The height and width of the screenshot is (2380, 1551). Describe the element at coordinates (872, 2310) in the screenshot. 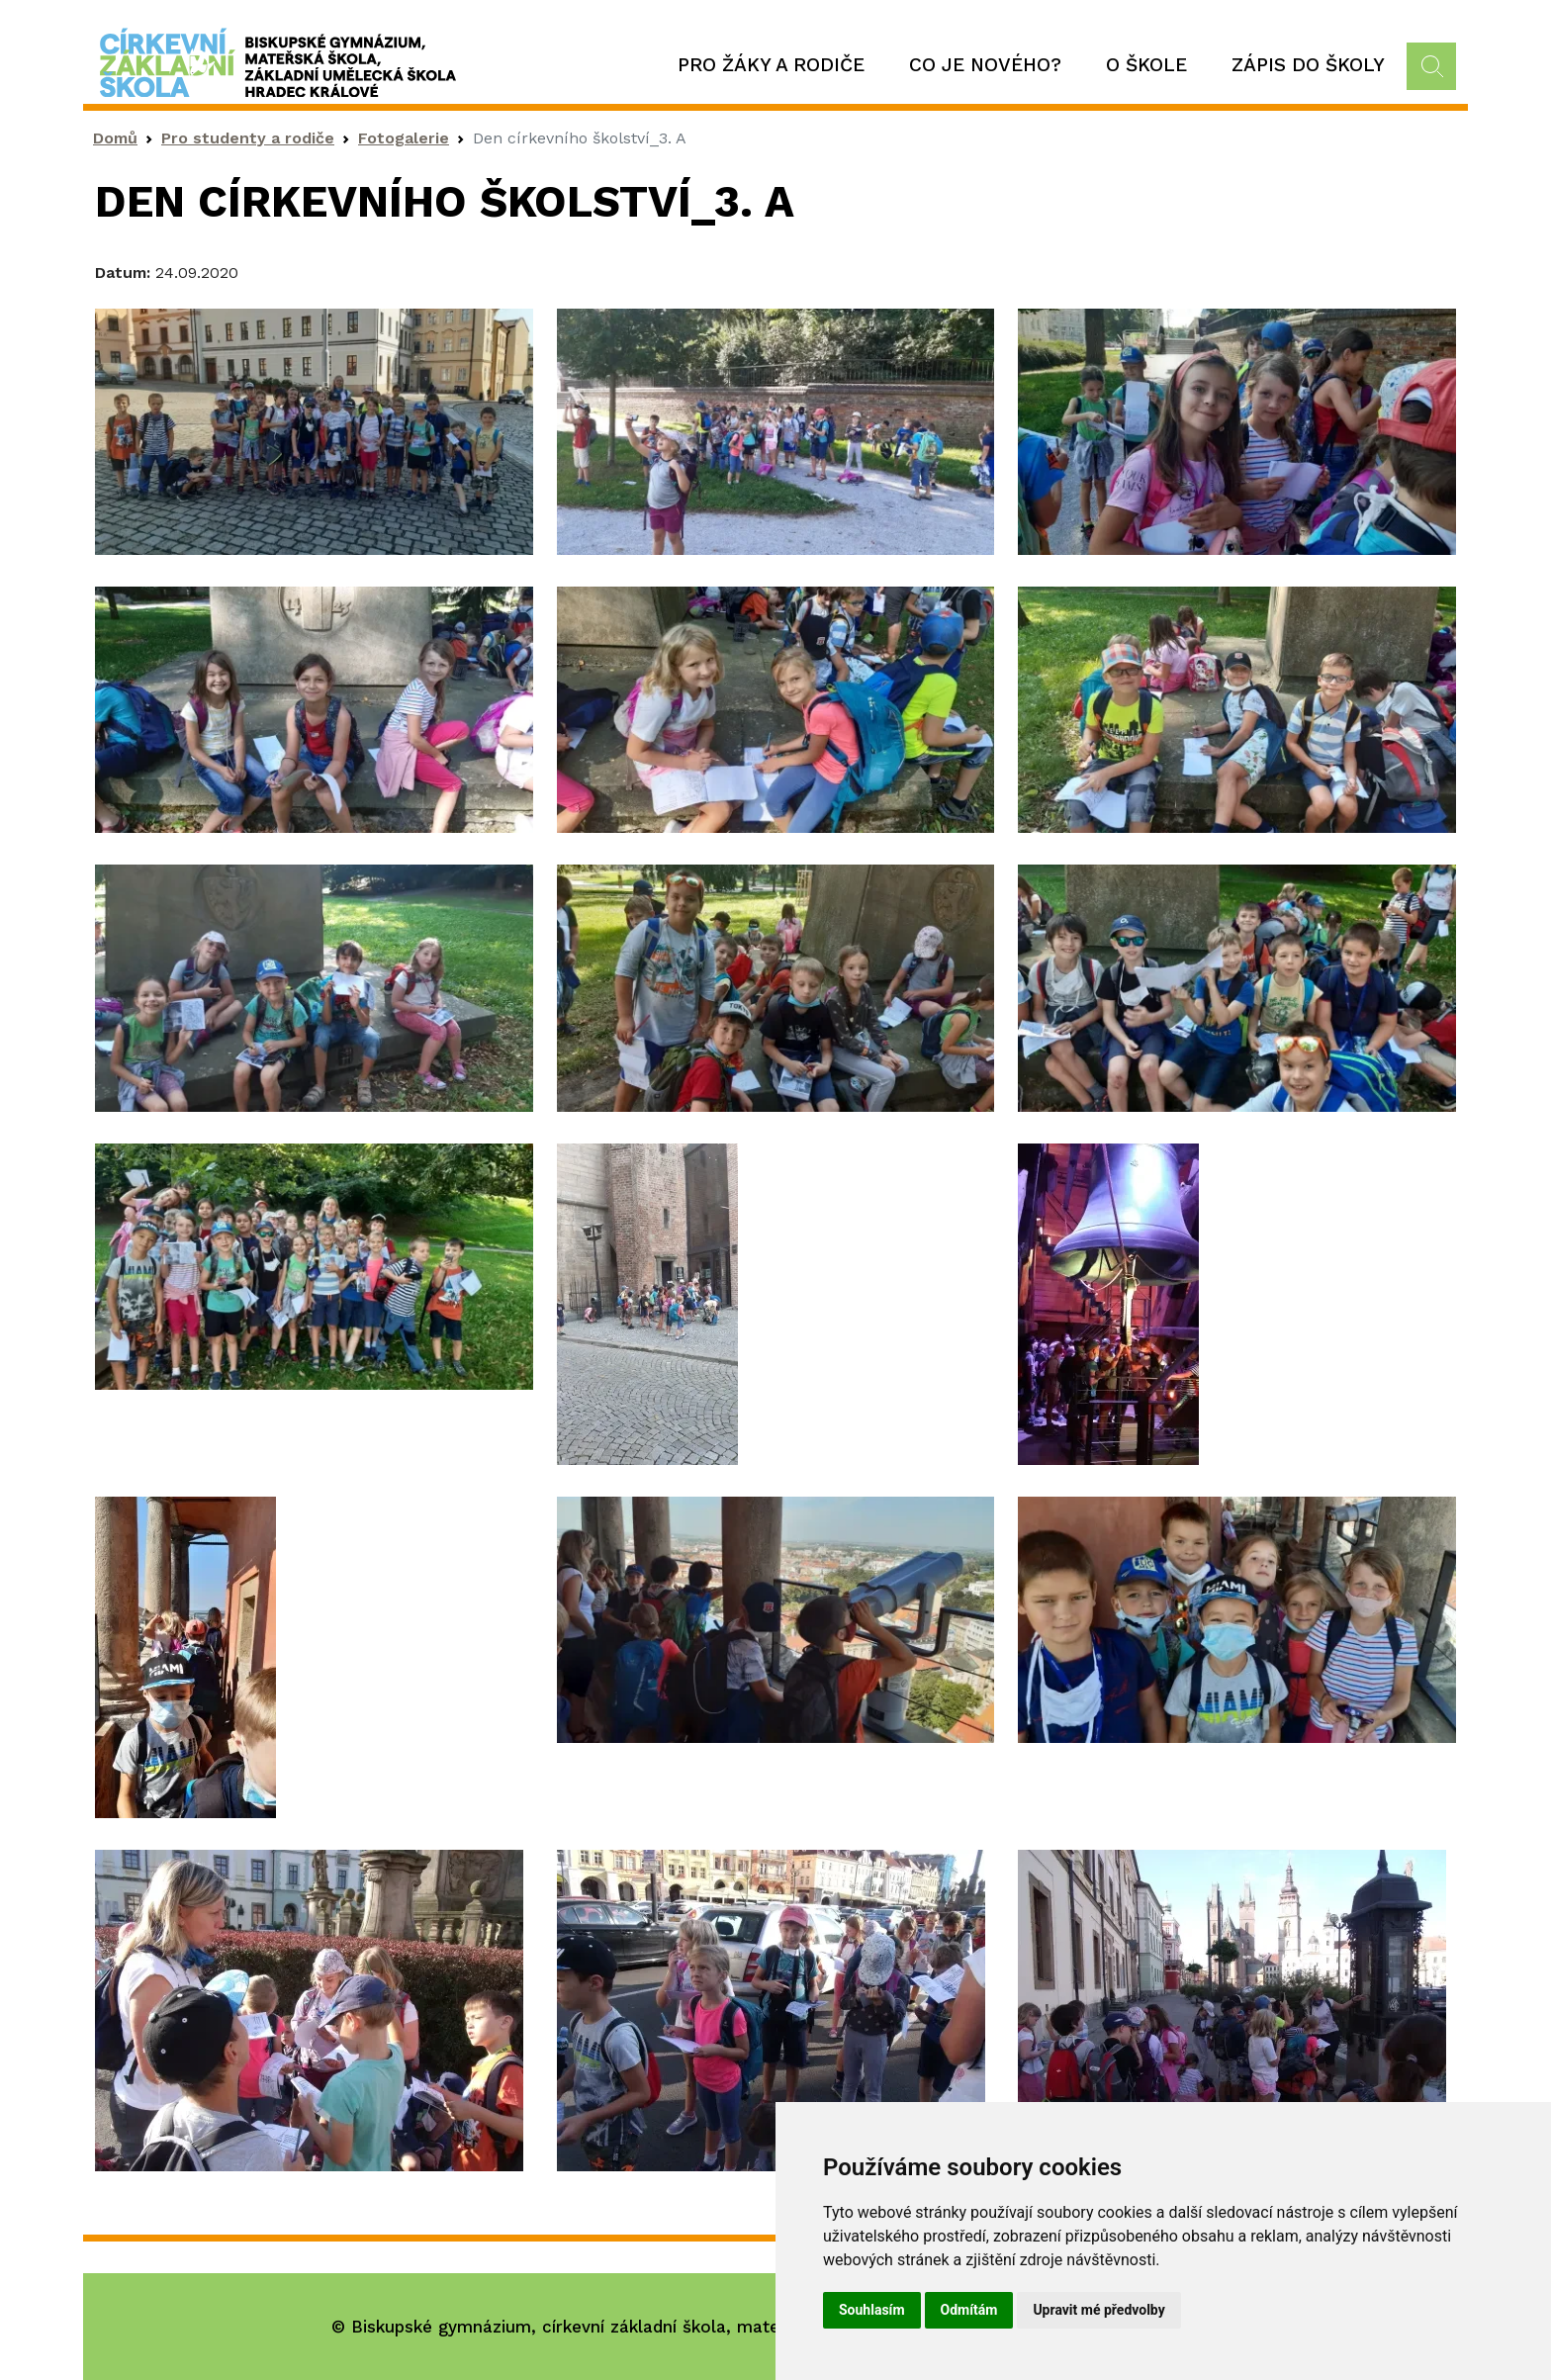

I see `Souhlasím [button]` at that location.